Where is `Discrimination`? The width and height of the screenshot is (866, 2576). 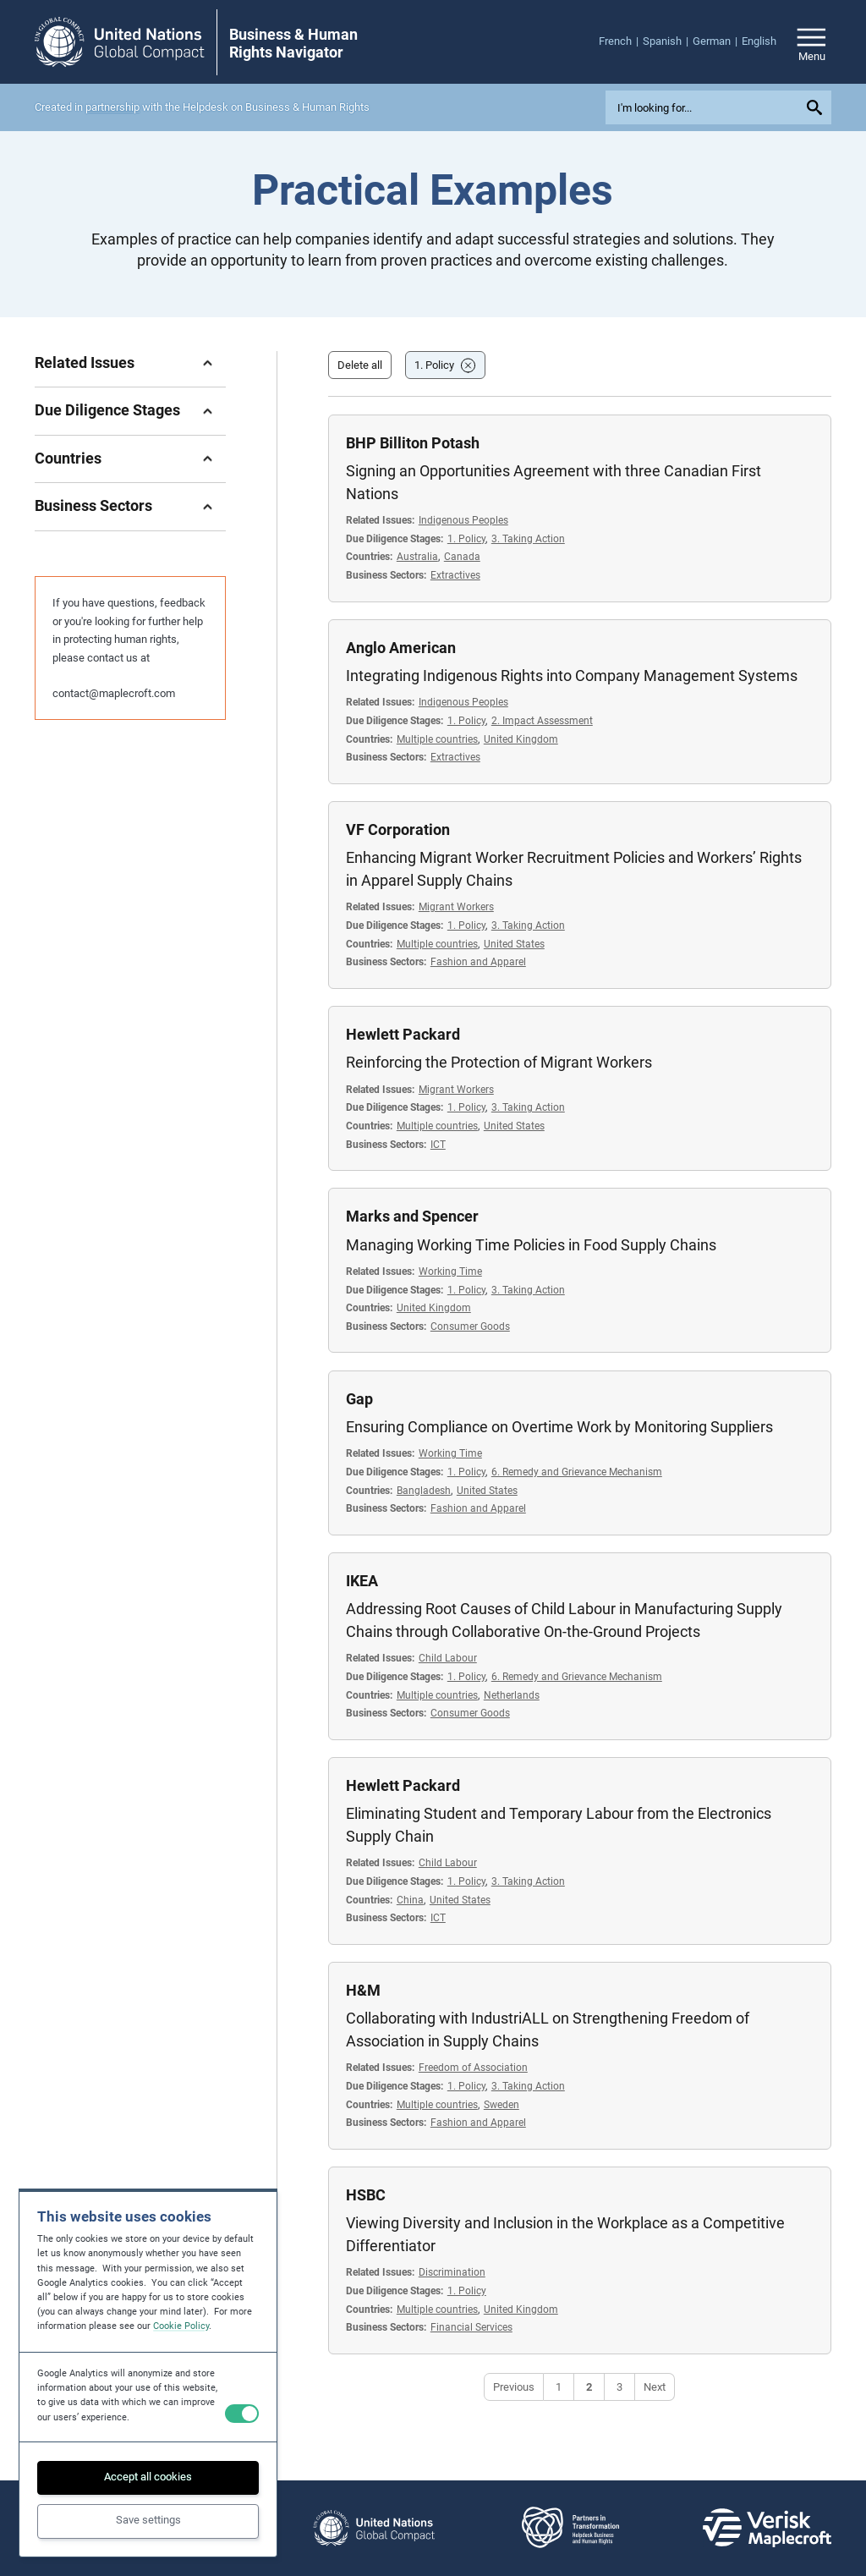 Discrimination is located at coordinates (452, 2272).